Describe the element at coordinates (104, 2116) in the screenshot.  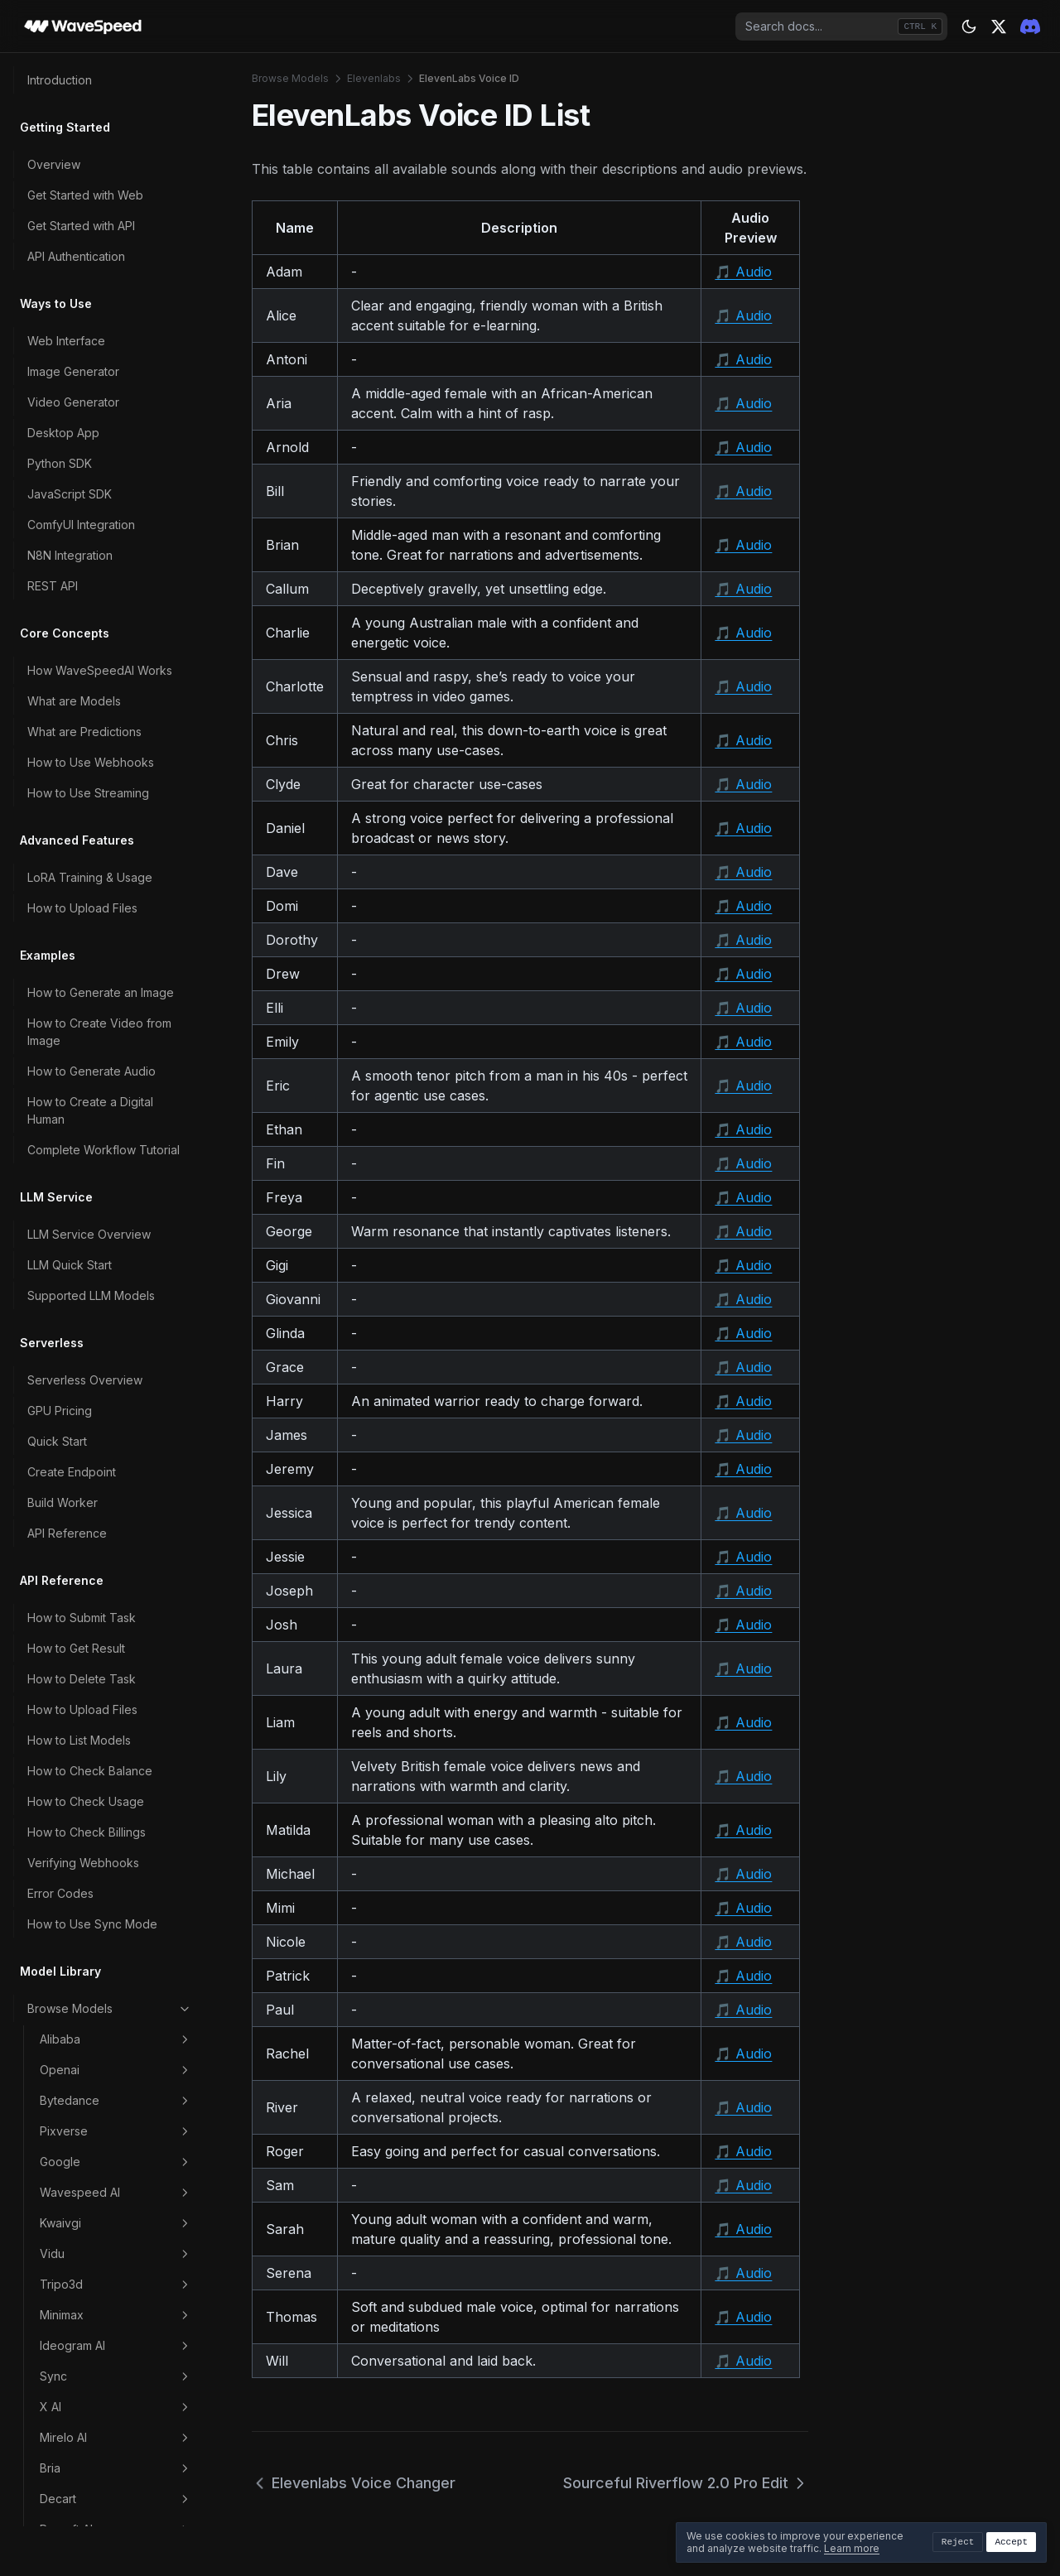
I see `Account Levels & Rate Limits` at that location.